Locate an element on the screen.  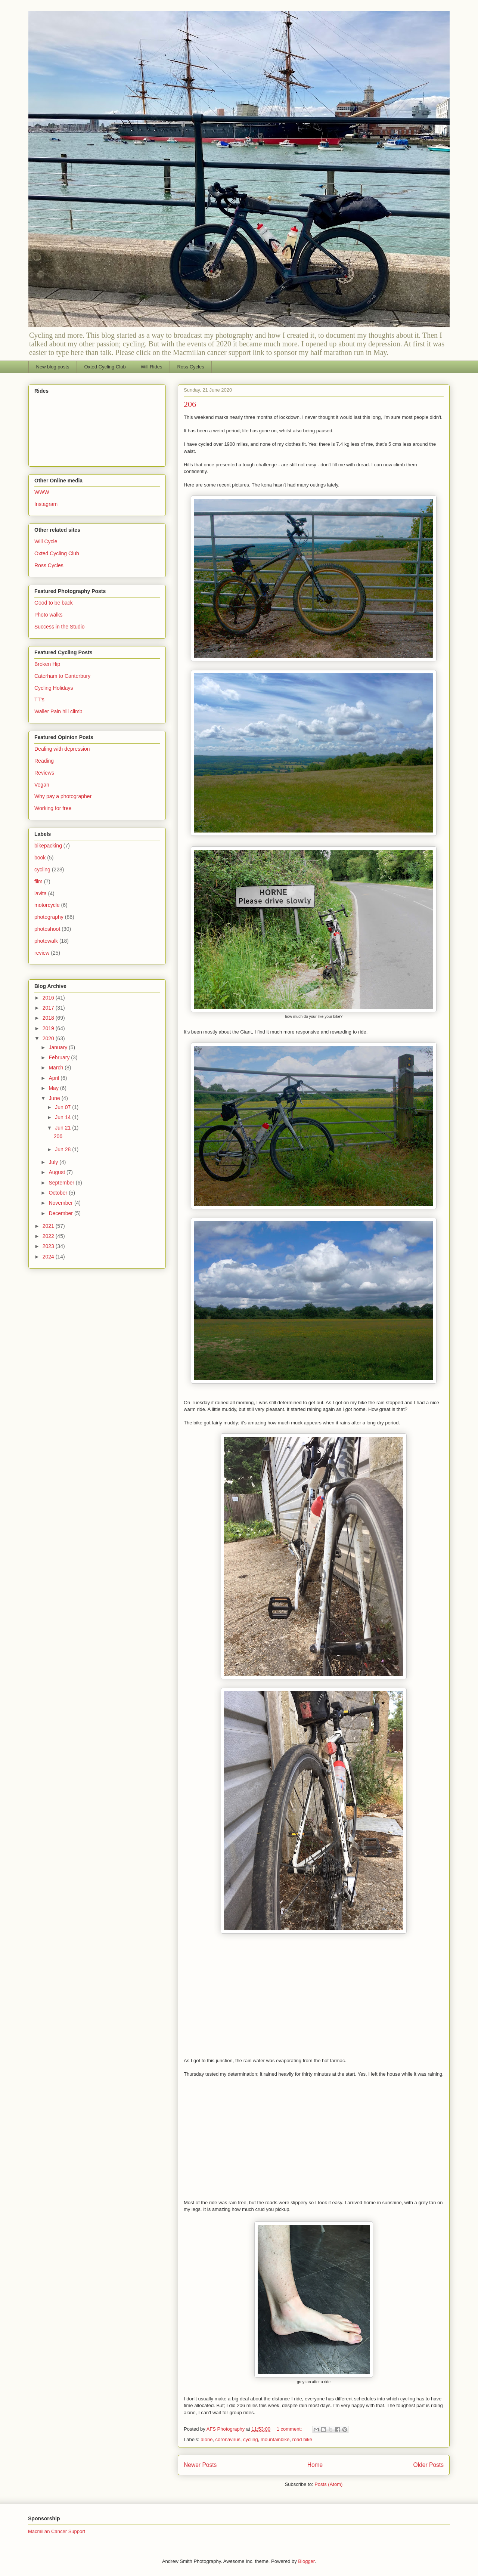
Oxted Cycling Club is located at coordinates (104, 367).